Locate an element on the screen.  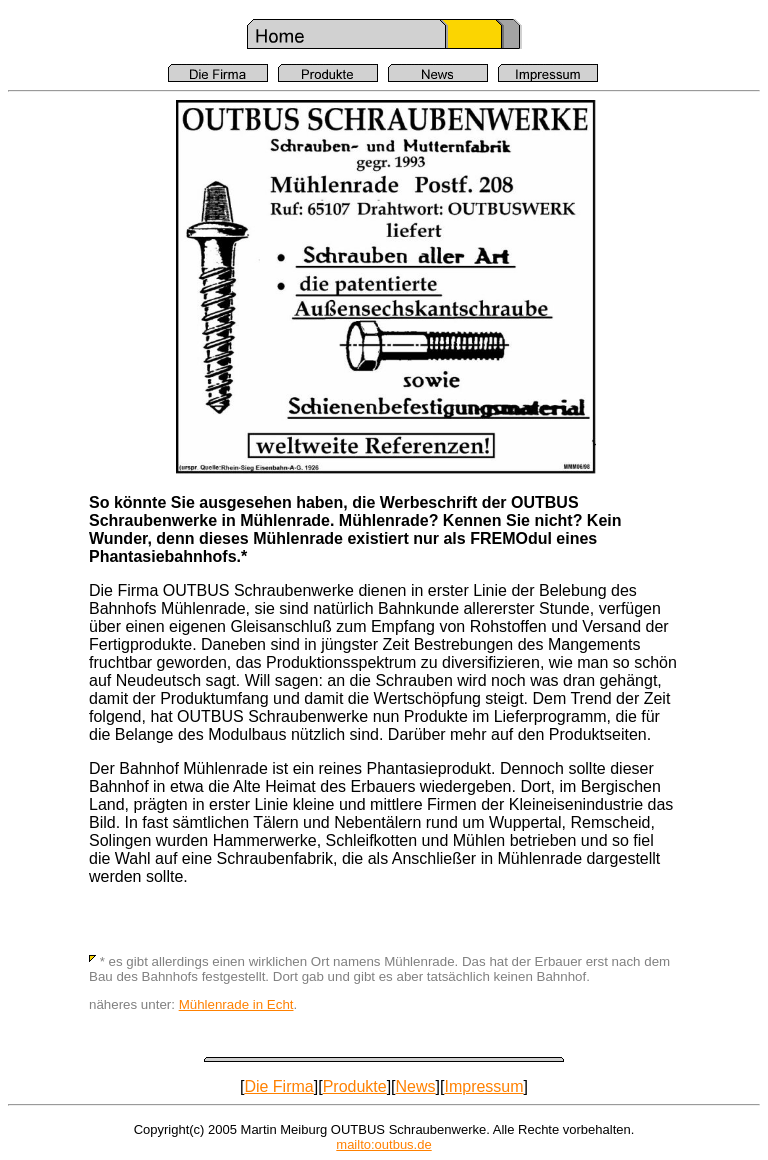
Produkte is located at coordinates (355, 1086).